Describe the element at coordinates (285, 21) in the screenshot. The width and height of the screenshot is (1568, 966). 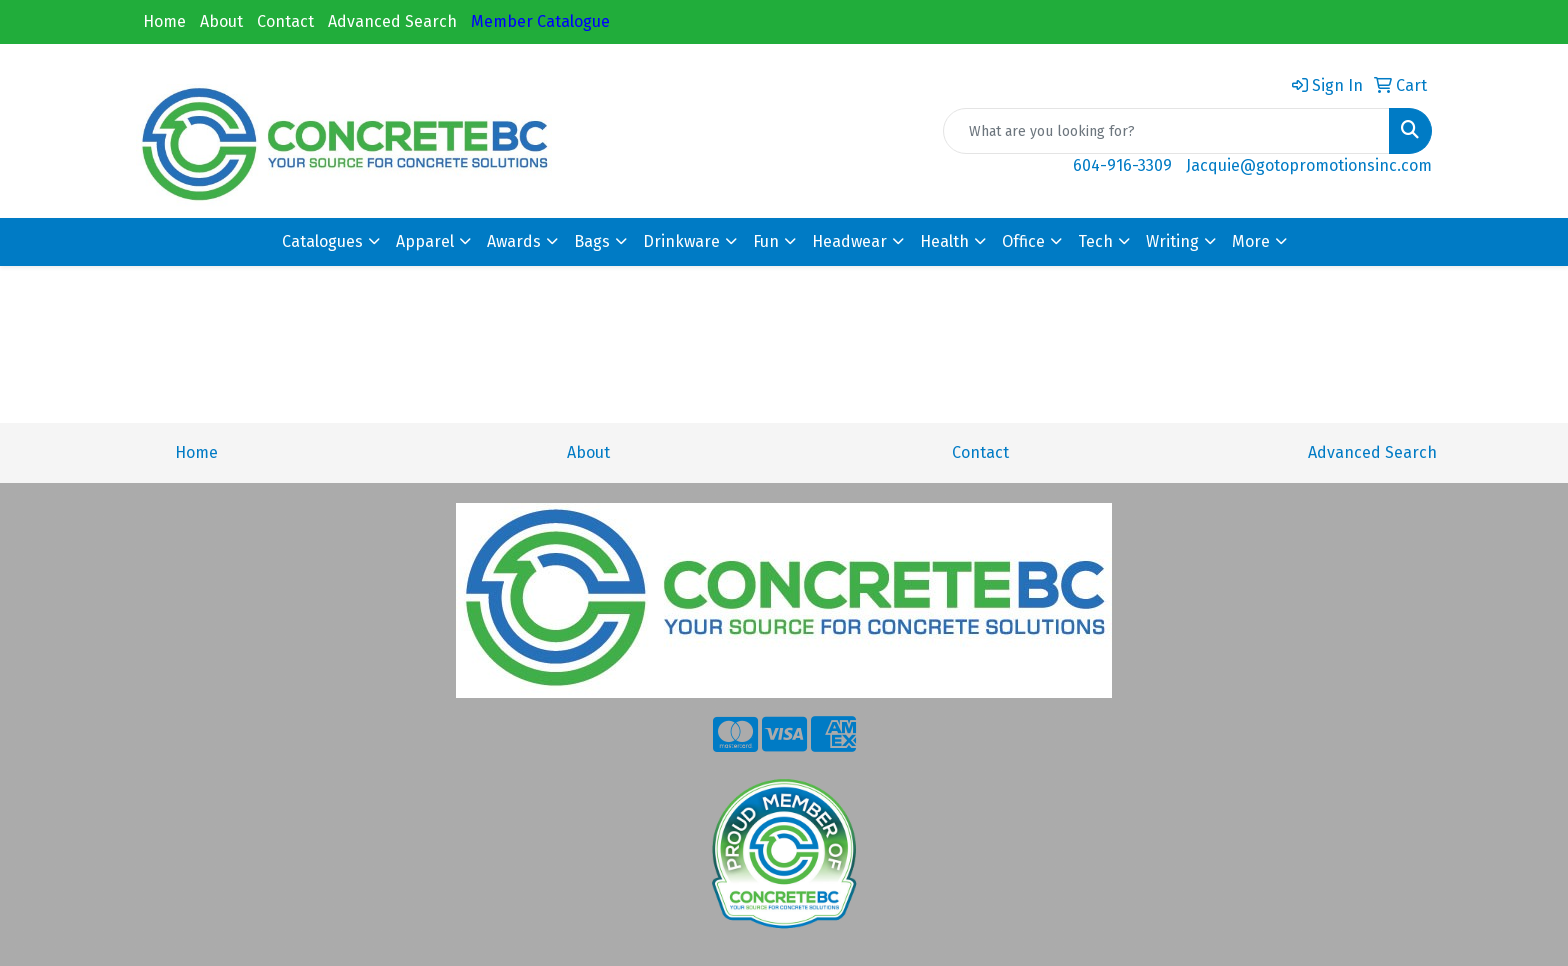
I see `Contact` at that location.